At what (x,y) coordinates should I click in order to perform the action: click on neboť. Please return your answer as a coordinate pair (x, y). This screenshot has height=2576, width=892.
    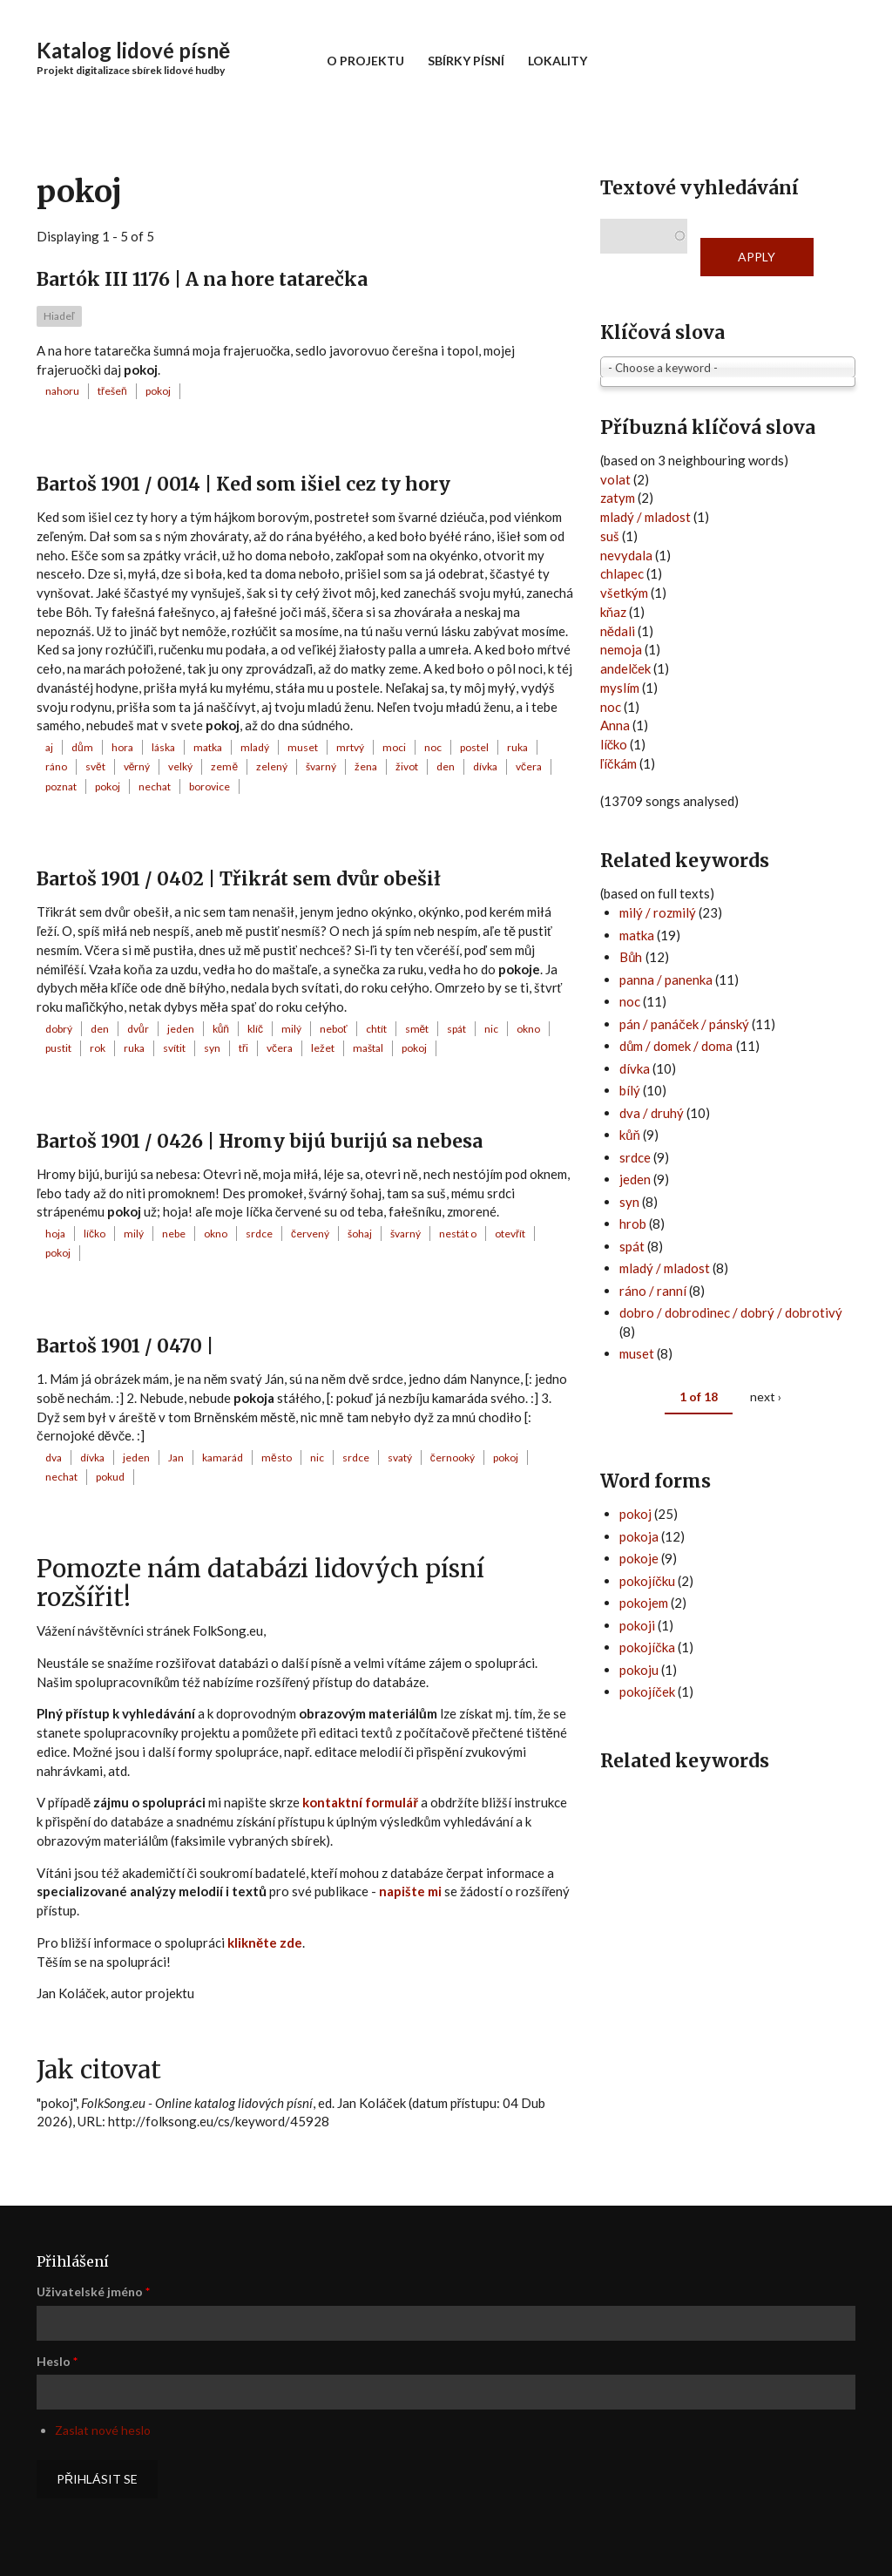
    Looking at the image, I should click on (334, 1028).